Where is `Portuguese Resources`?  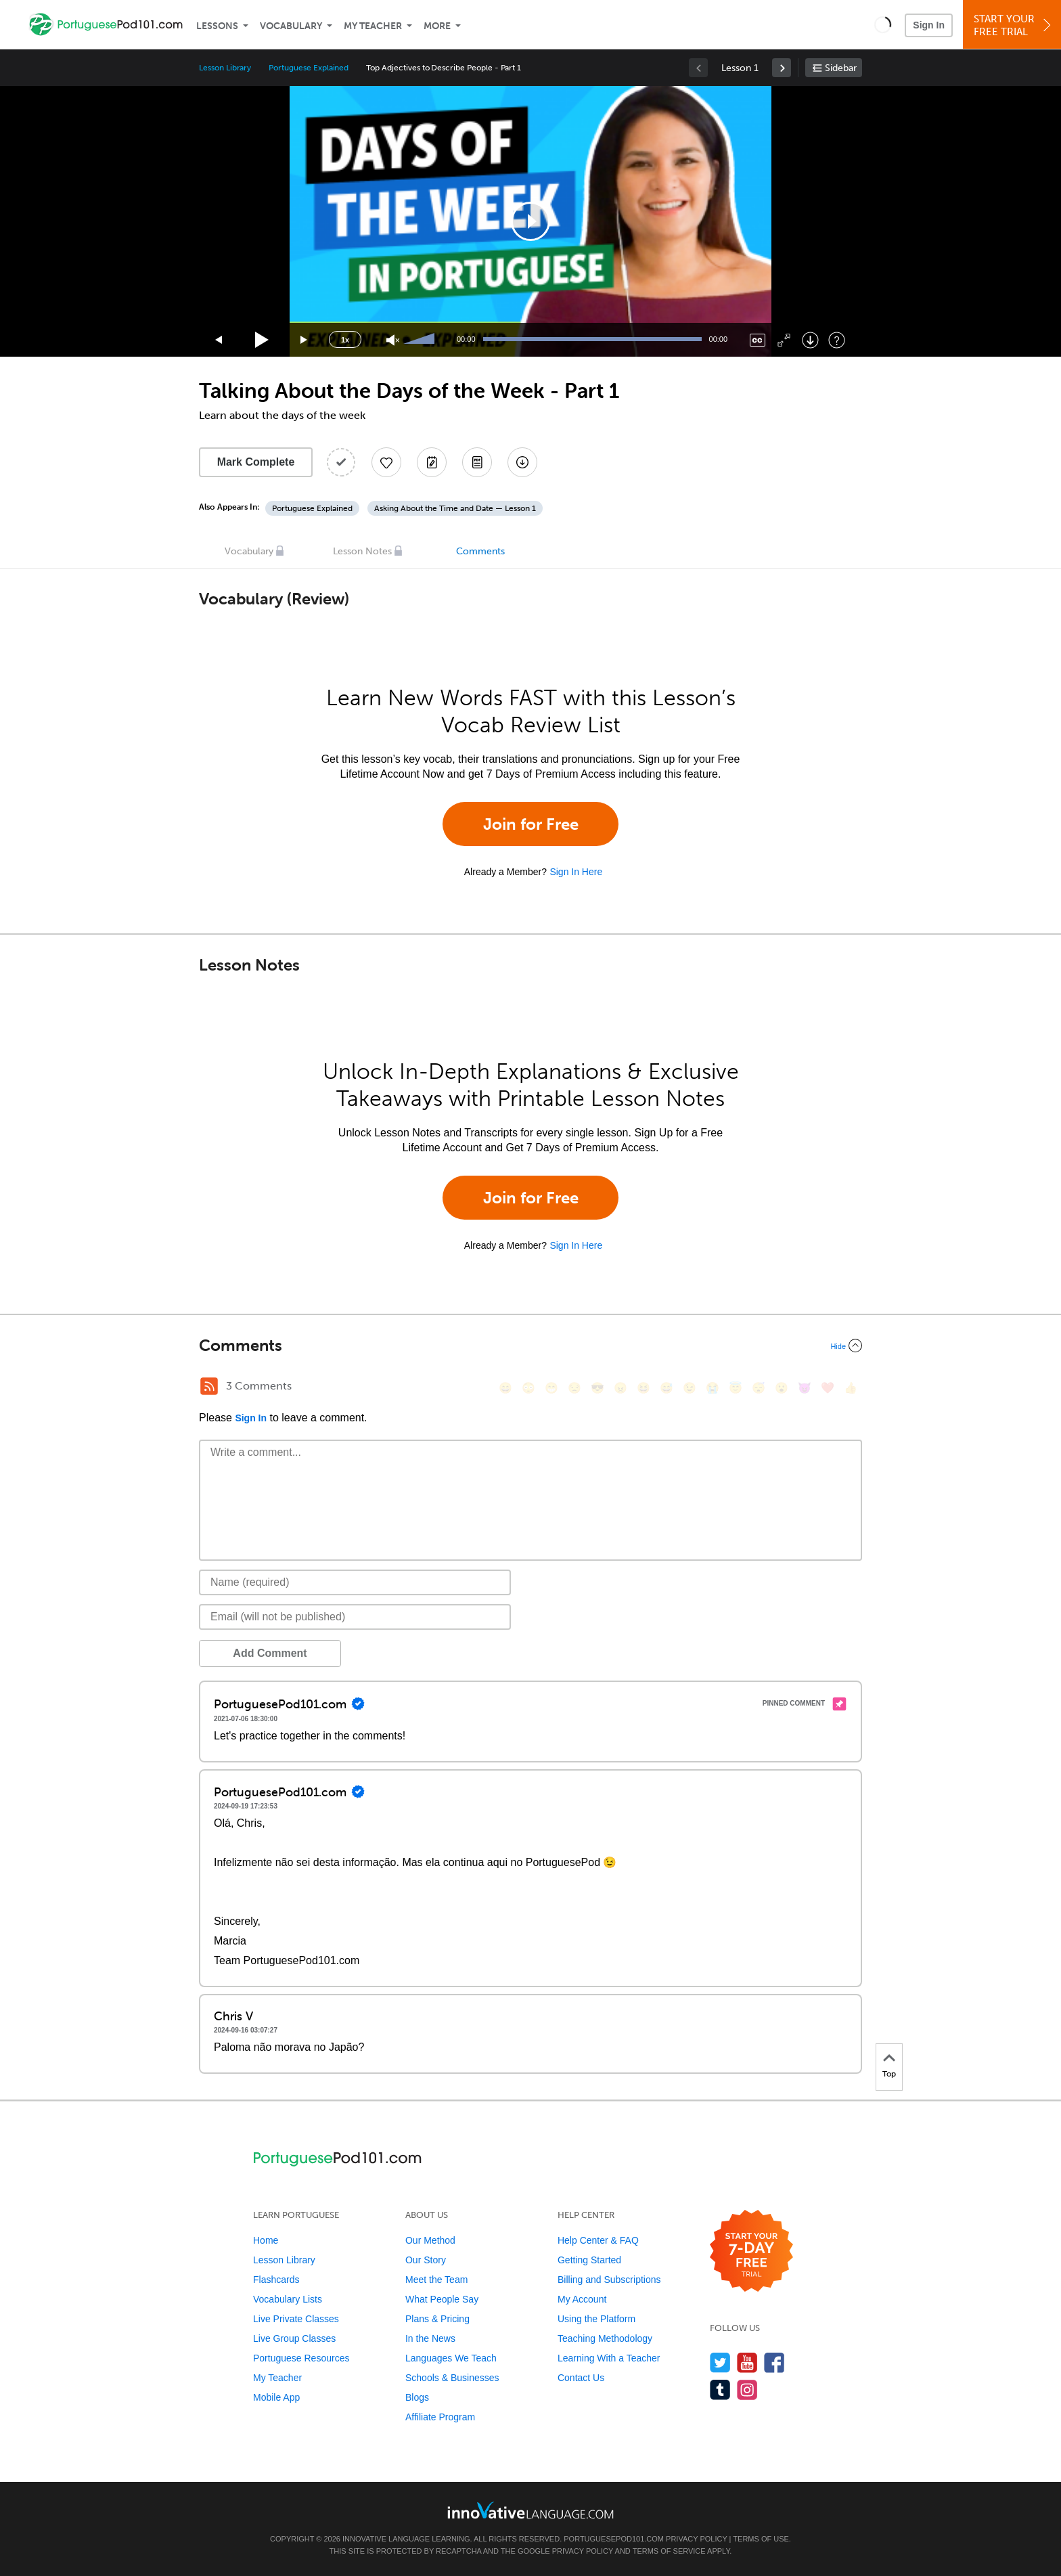
Portuguese Resources is located at coordinates (301, 2358).